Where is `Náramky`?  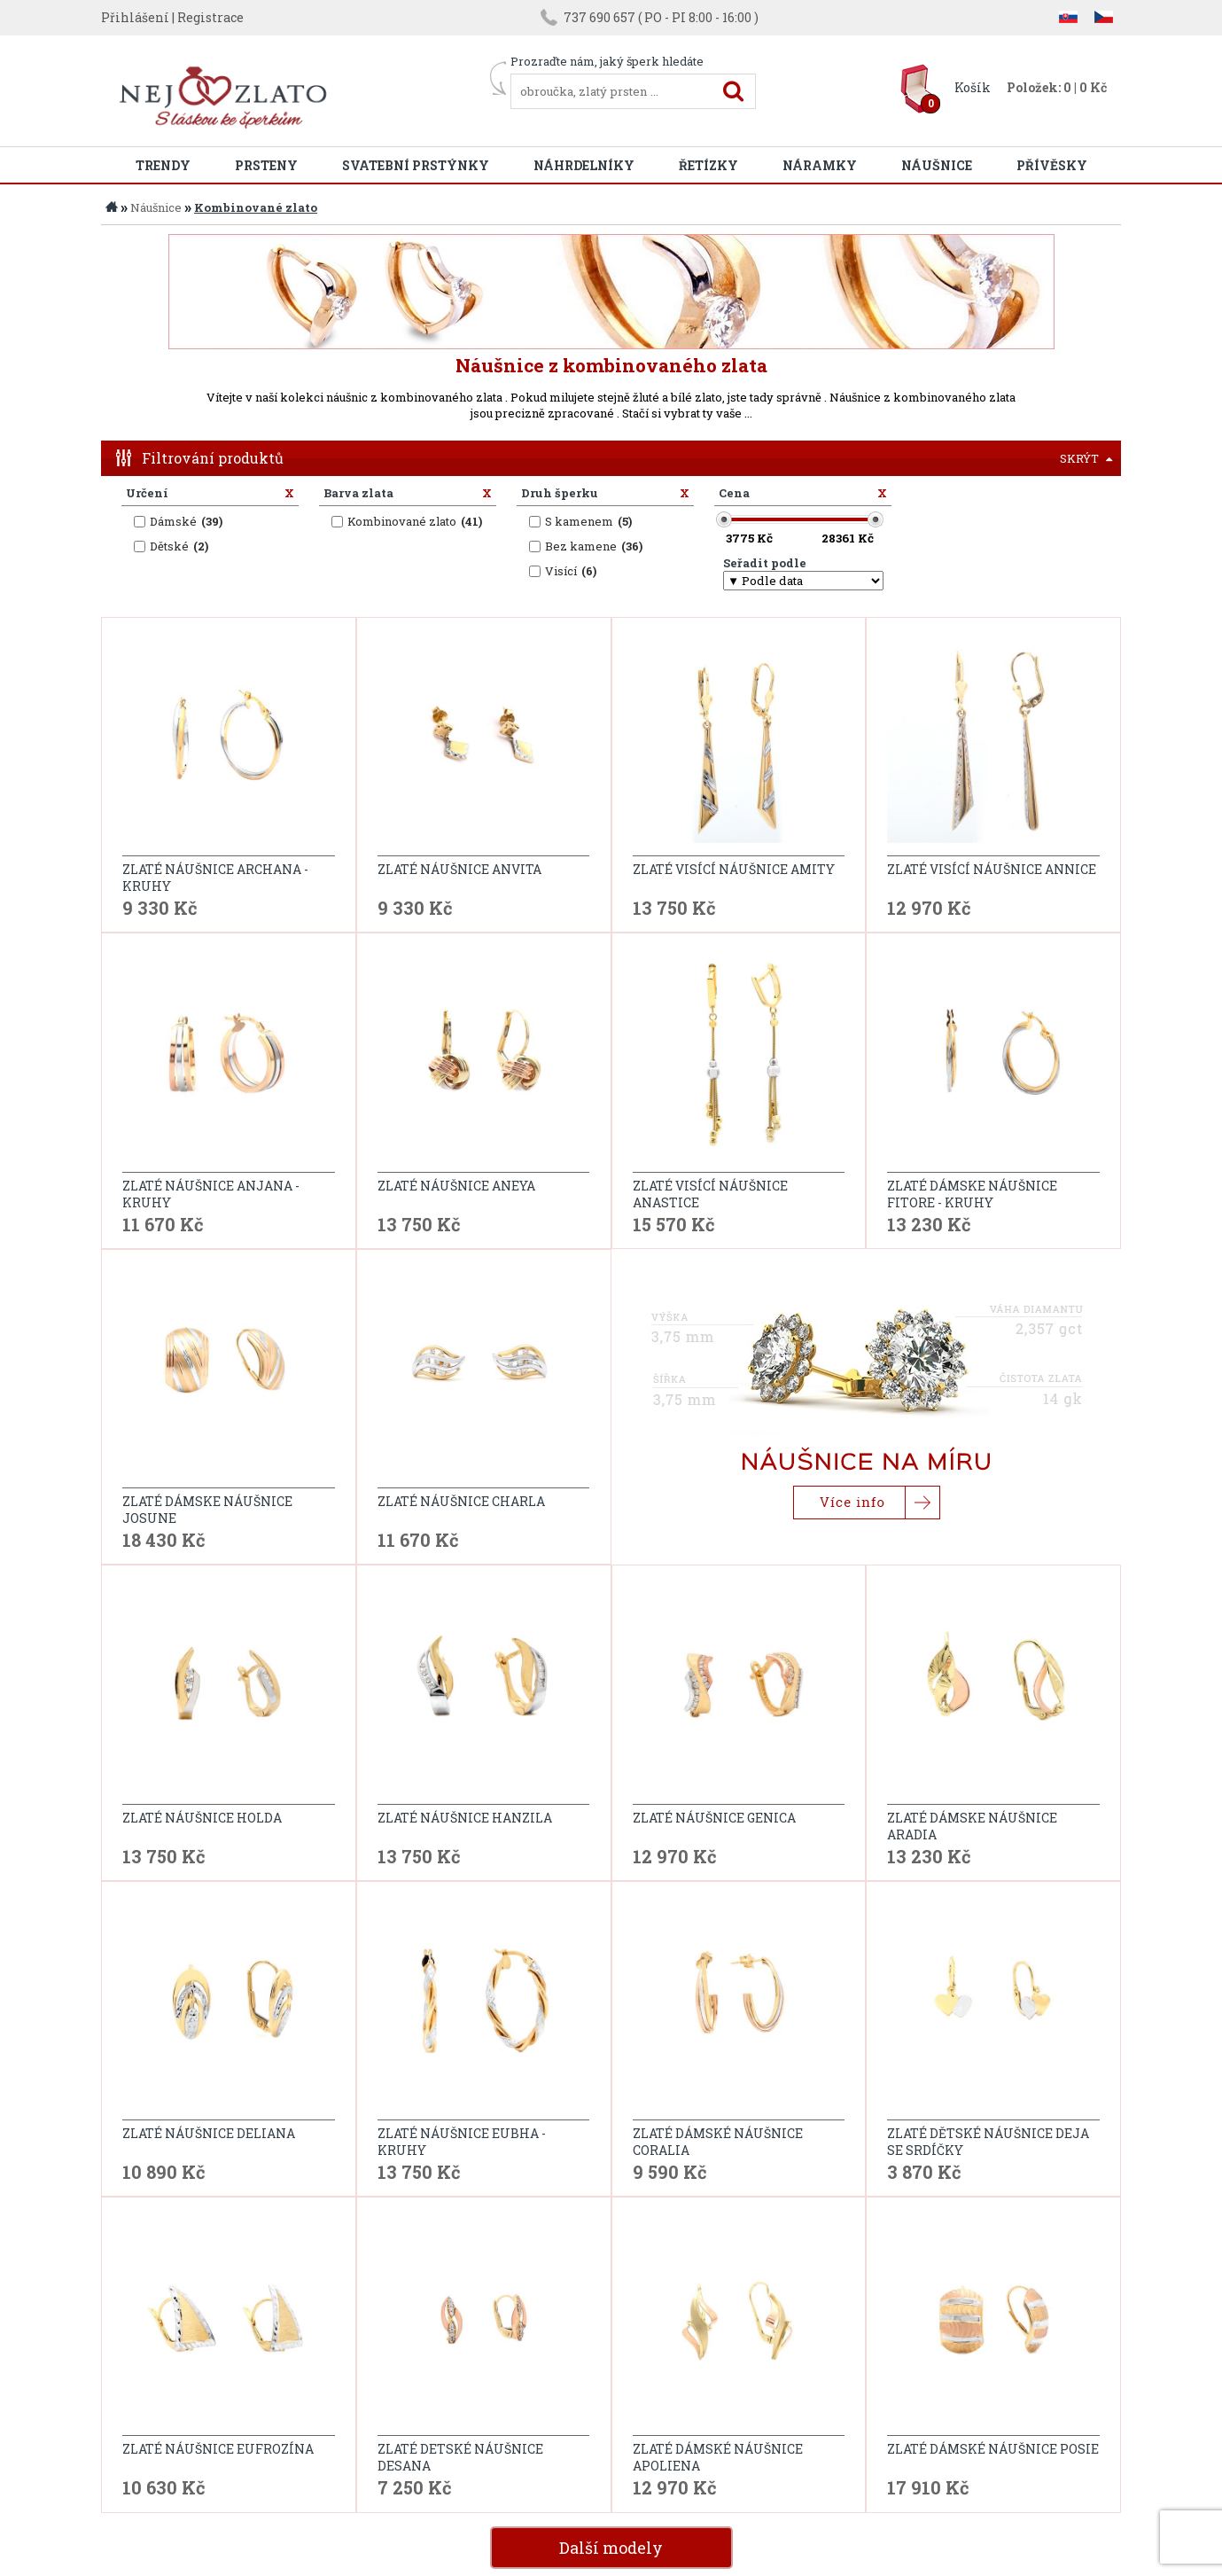
Náramky is located at coordinates (819, 165).